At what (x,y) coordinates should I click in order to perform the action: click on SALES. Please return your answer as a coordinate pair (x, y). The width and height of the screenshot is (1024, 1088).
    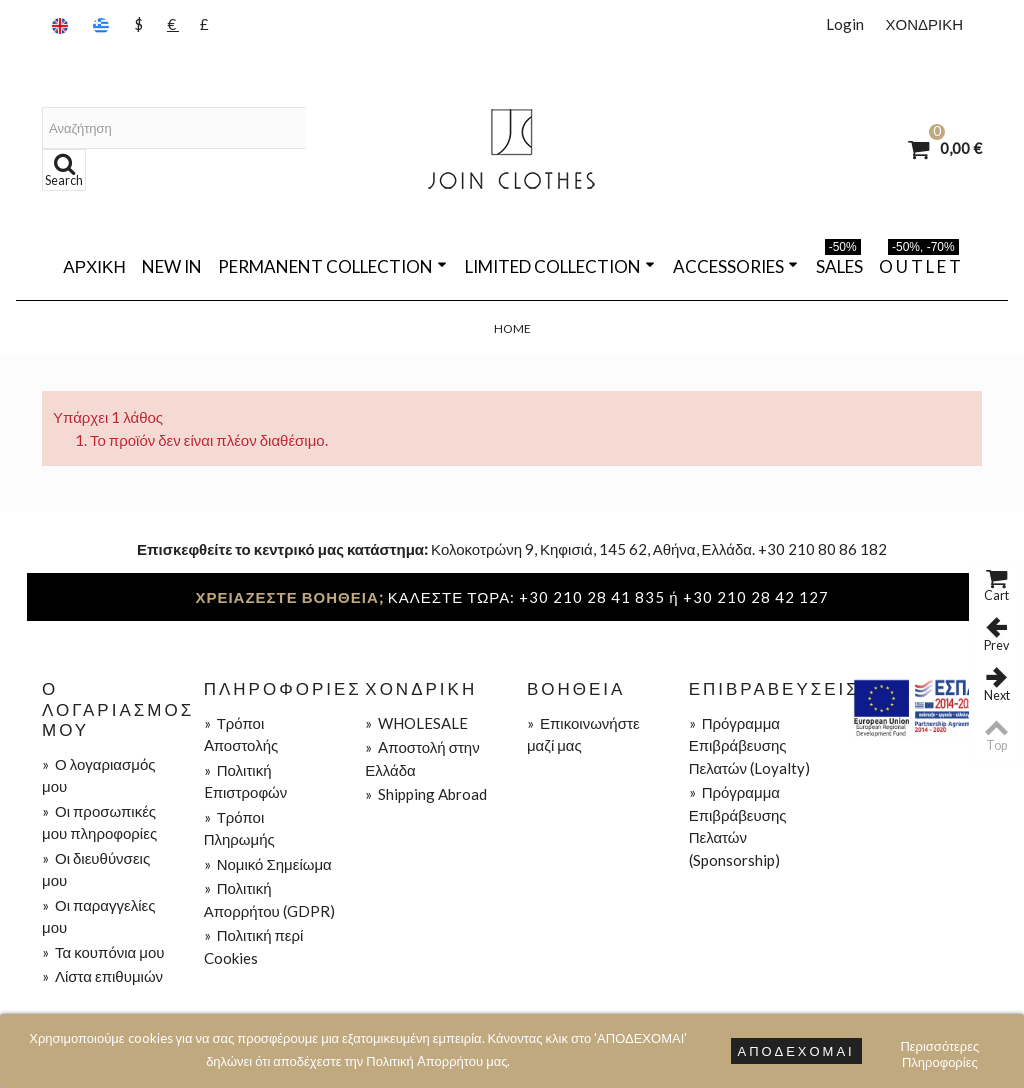
    Looking at the image, I should click on (839, 263).